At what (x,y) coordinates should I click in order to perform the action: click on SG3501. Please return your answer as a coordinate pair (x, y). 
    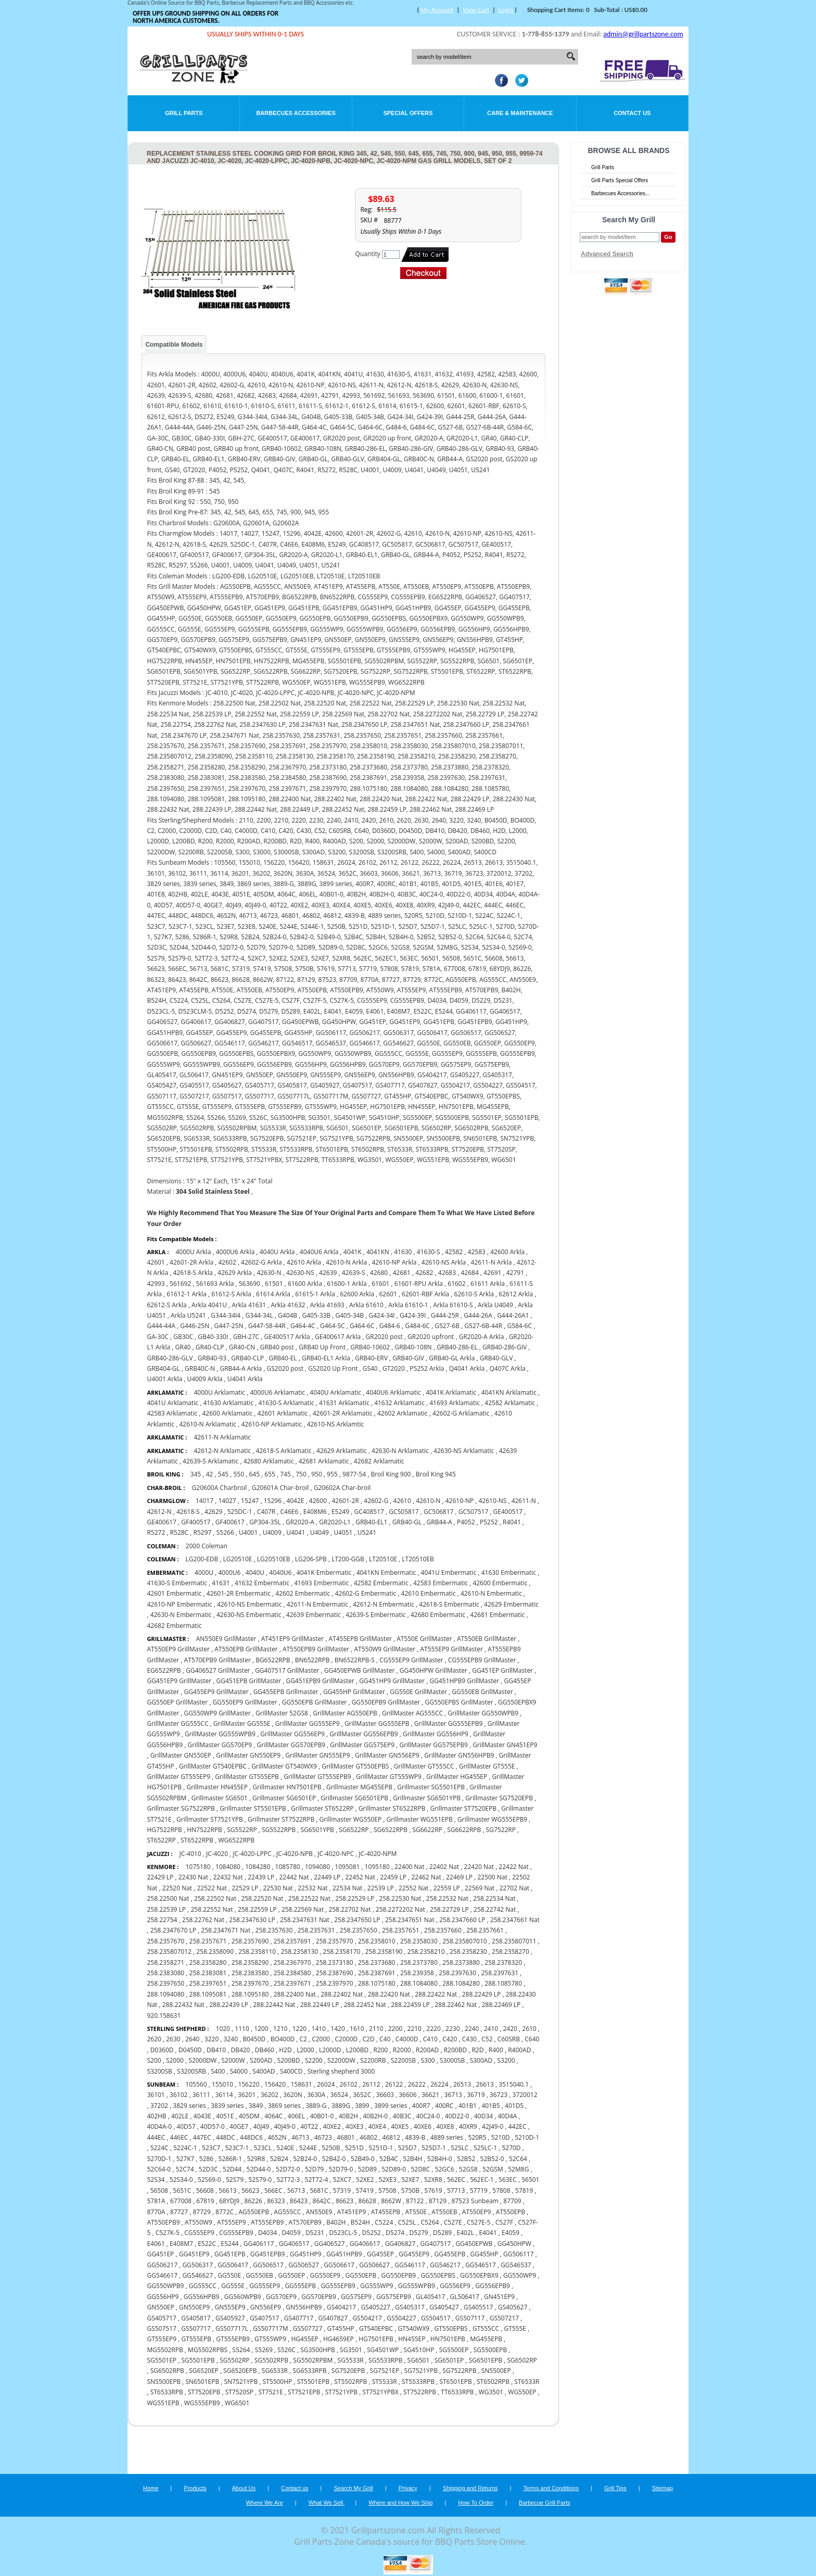
    Looking at the image, I should click on (351, 2349).